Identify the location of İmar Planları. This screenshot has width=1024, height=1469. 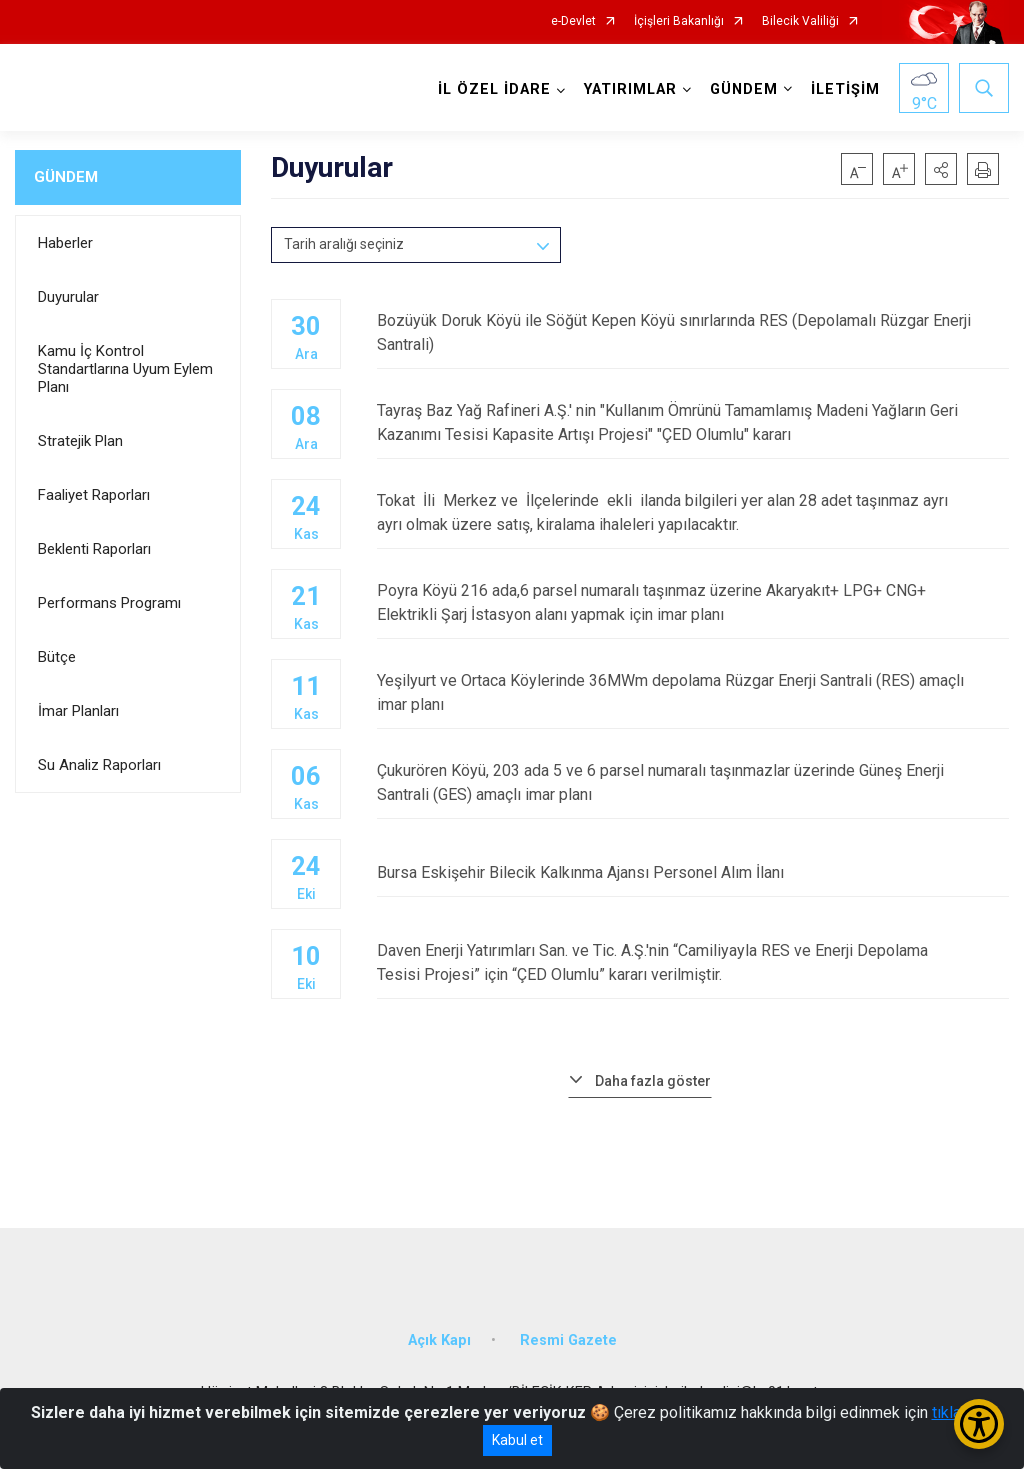
(78, 711).